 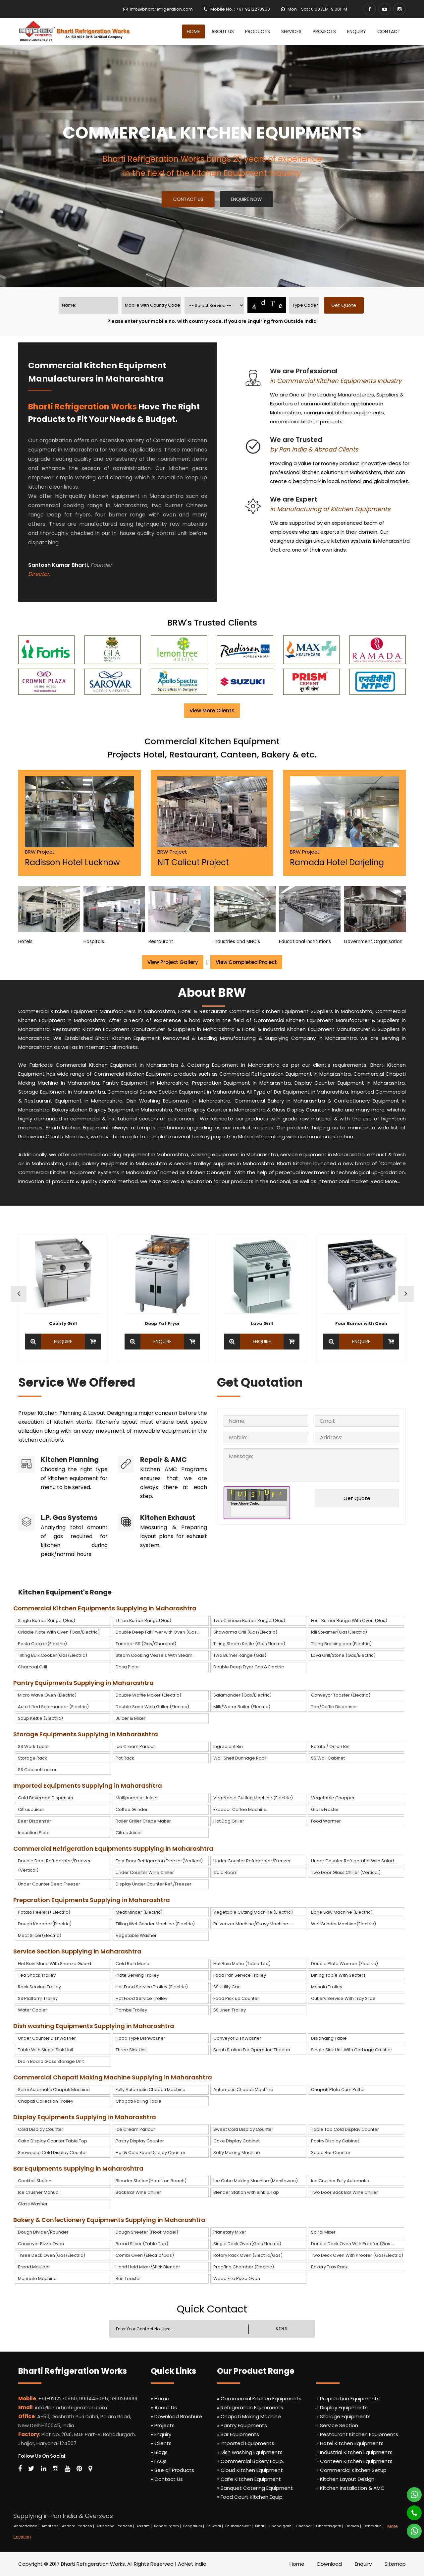 I want to click on About Us, so click(x=222, y=31).